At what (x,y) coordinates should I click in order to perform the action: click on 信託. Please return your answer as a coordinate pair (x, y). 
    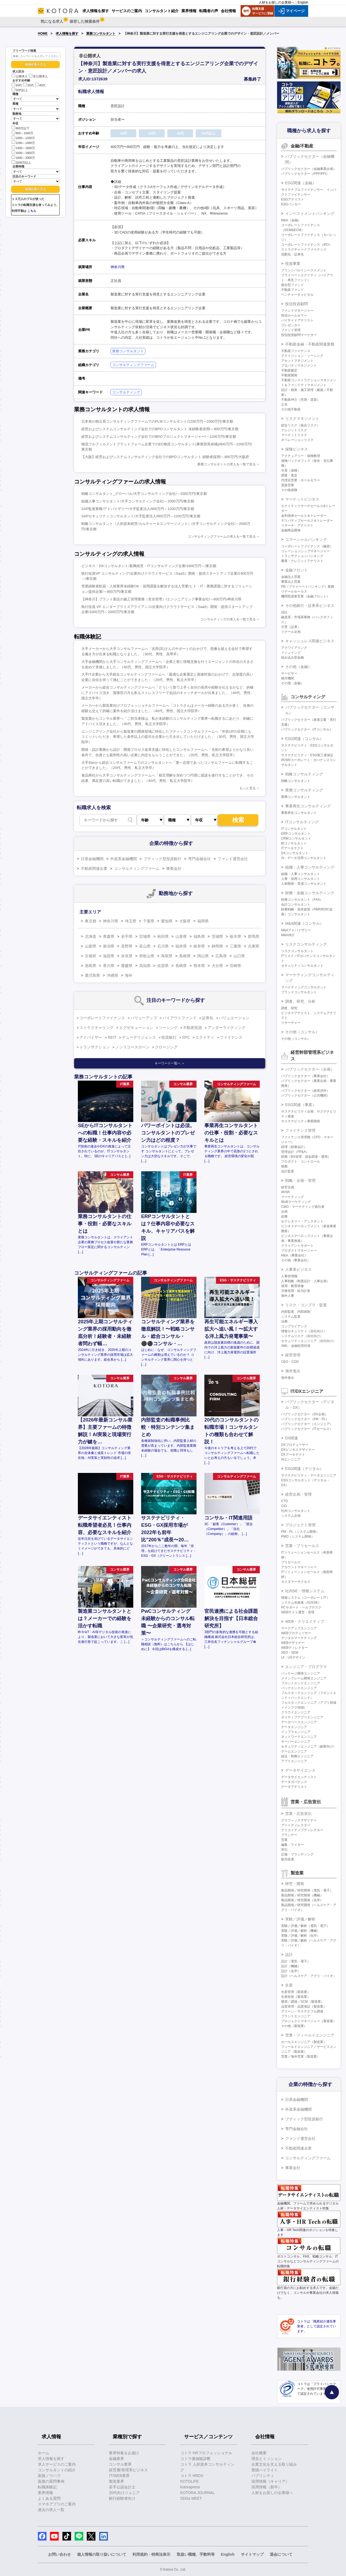
    Looking at the image, I should click on (284, 612).